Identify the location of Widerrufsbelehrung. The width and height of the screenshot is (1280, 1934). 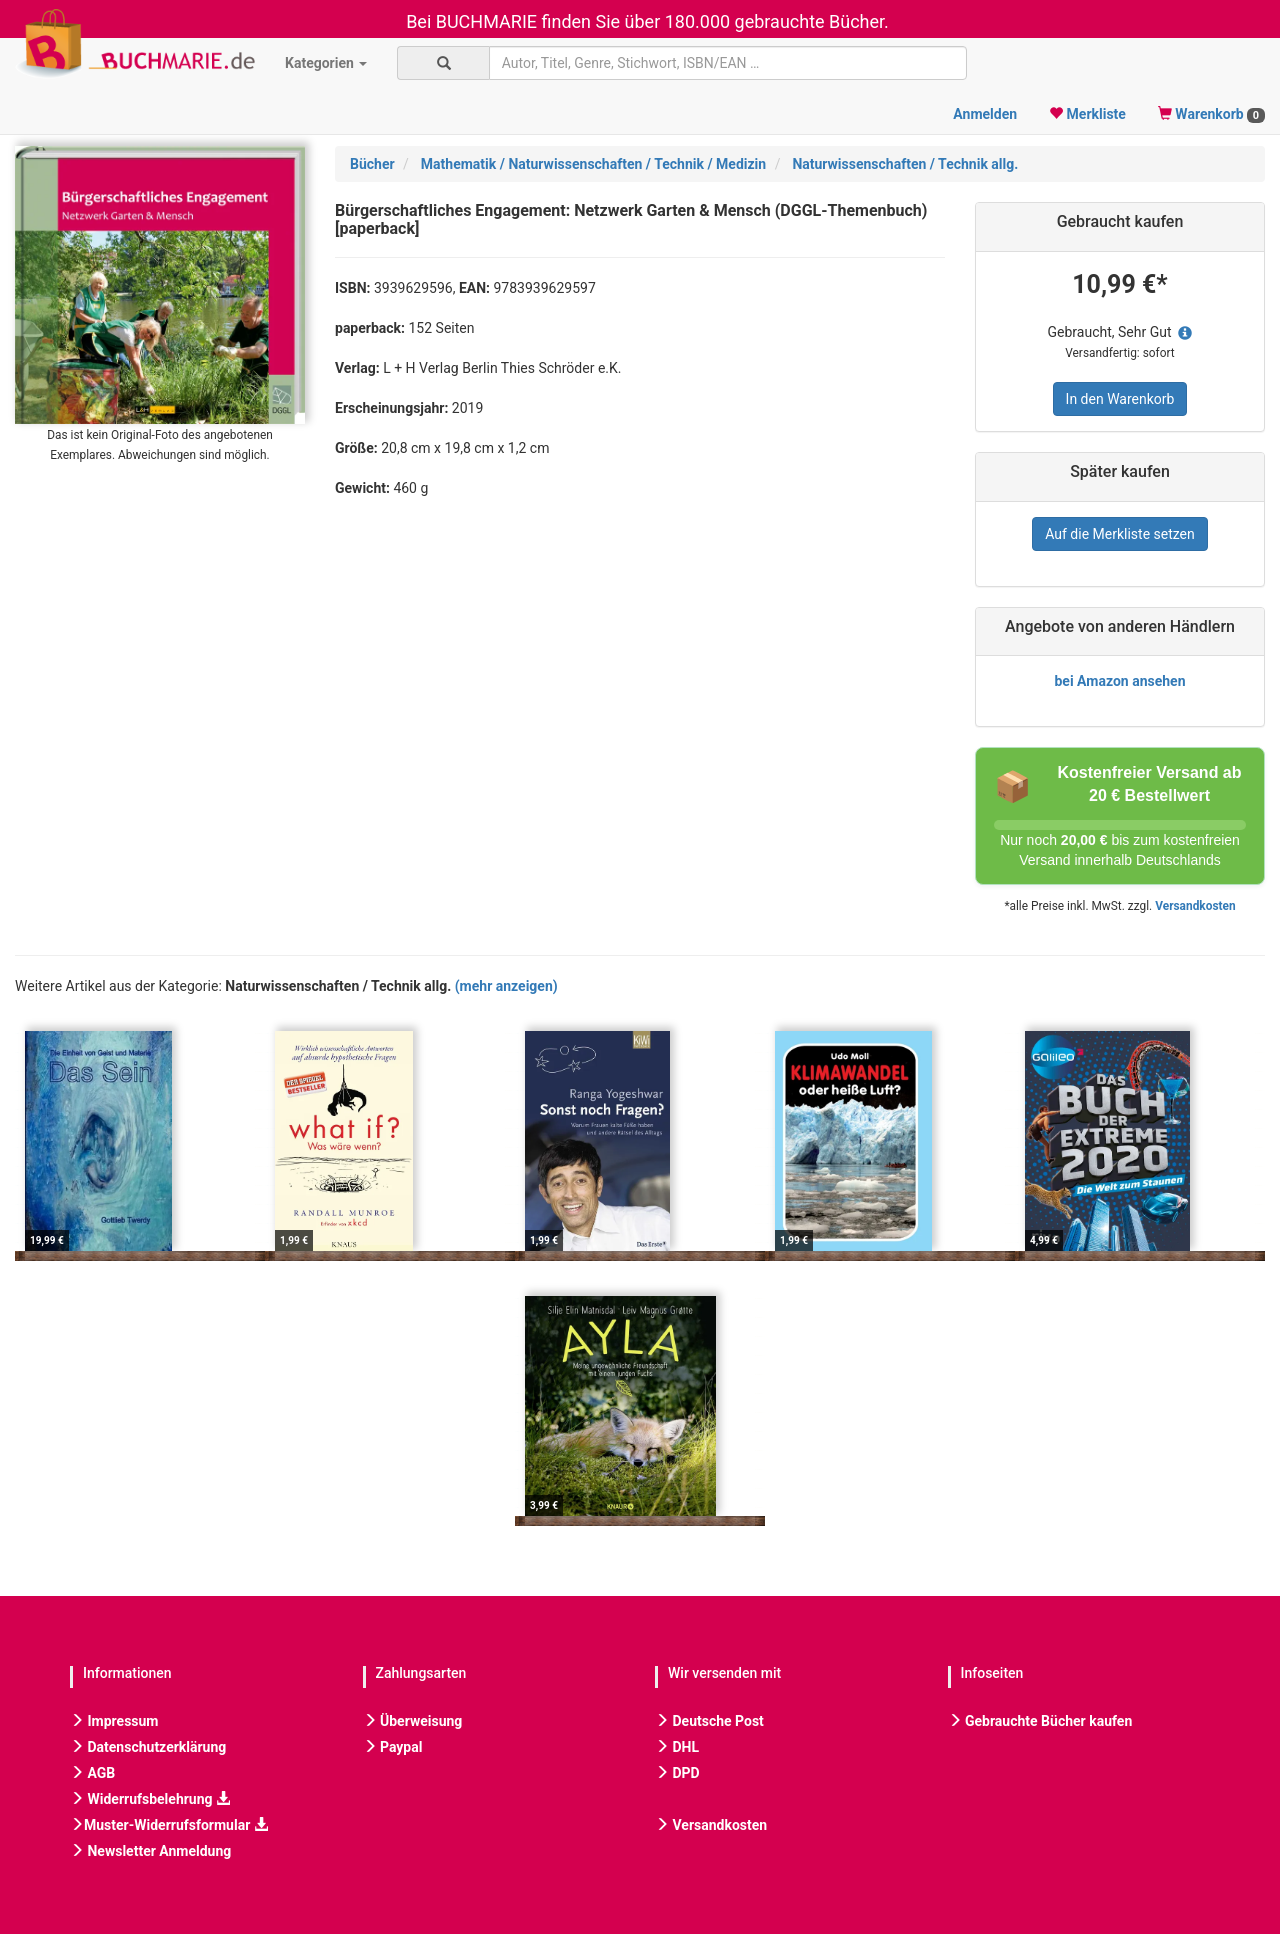
(150, 1799).